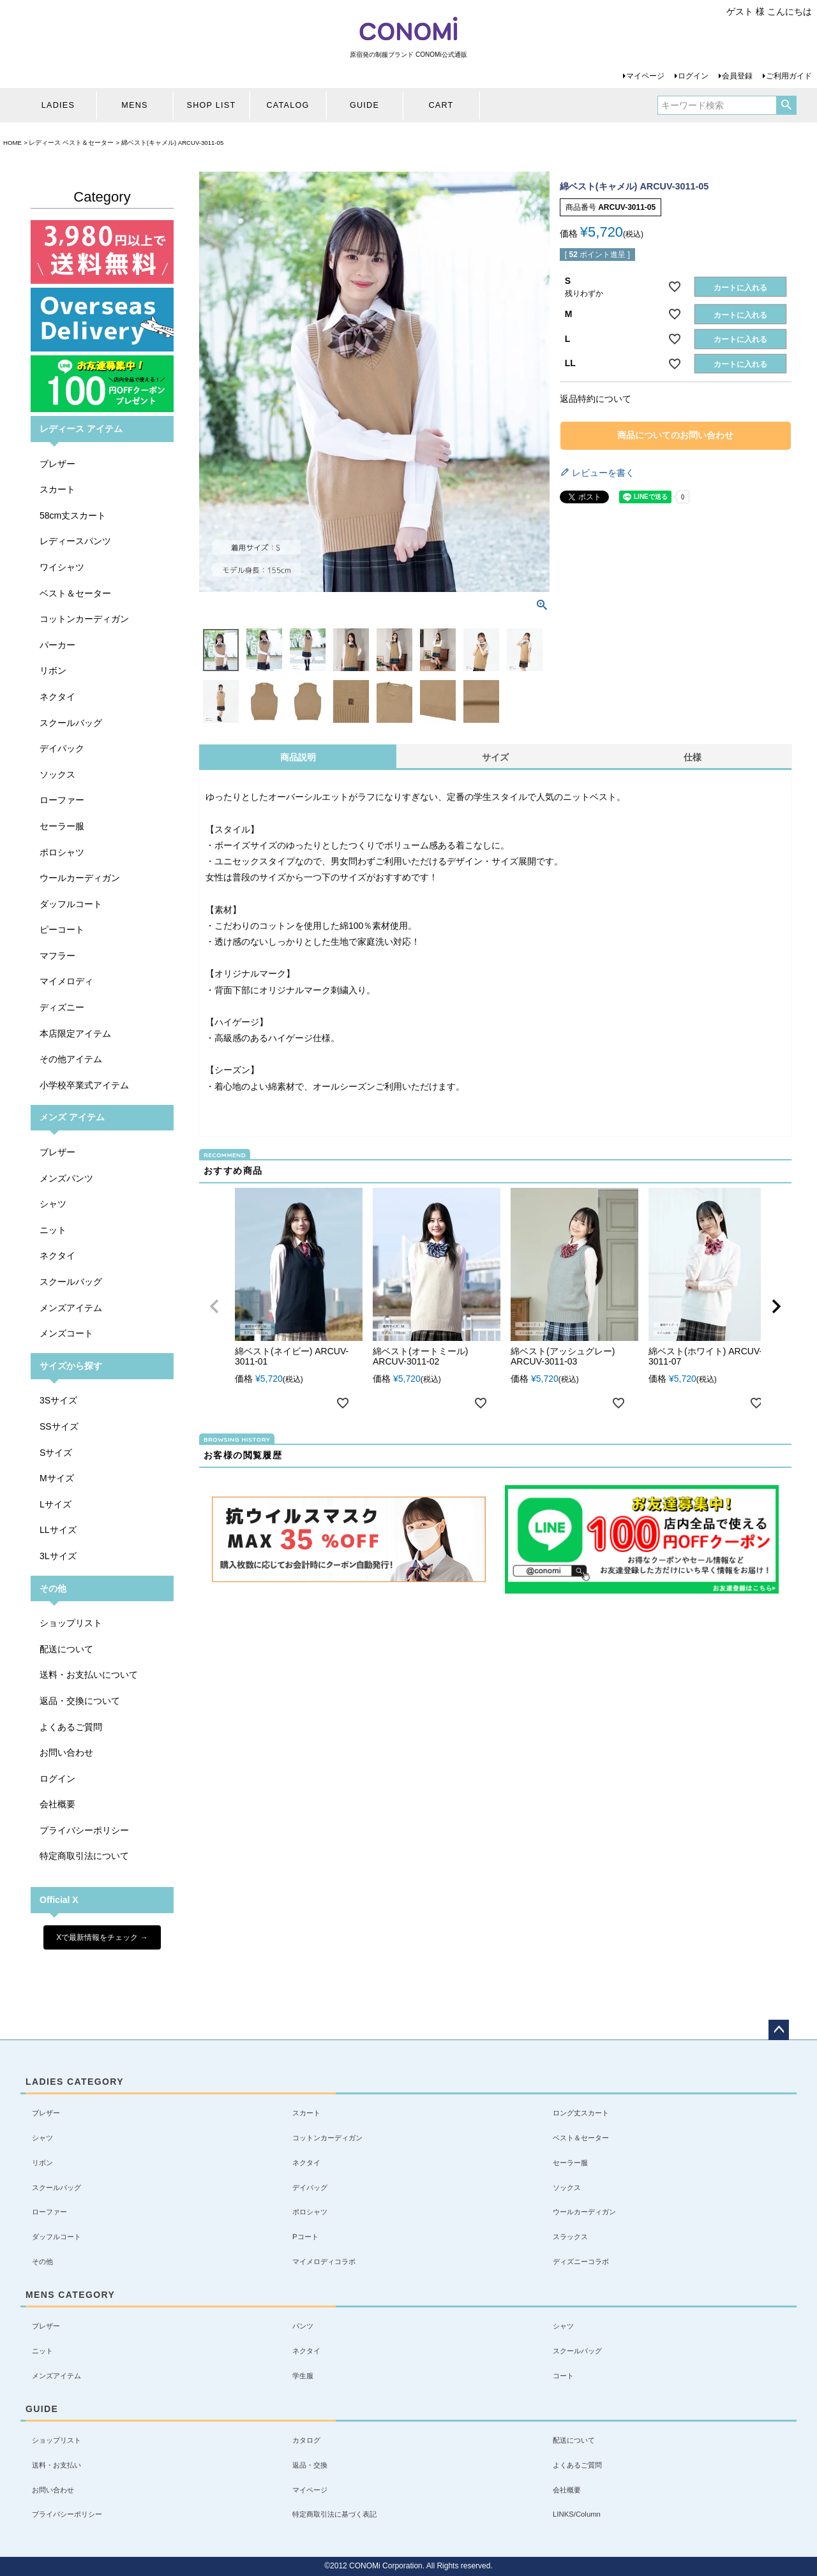 Image resolution: width=817 pixels, height=2576 pixels. Describe the element at coordinates (66, 1752) in the screenshot. I see `お問い合わせ` at that location.